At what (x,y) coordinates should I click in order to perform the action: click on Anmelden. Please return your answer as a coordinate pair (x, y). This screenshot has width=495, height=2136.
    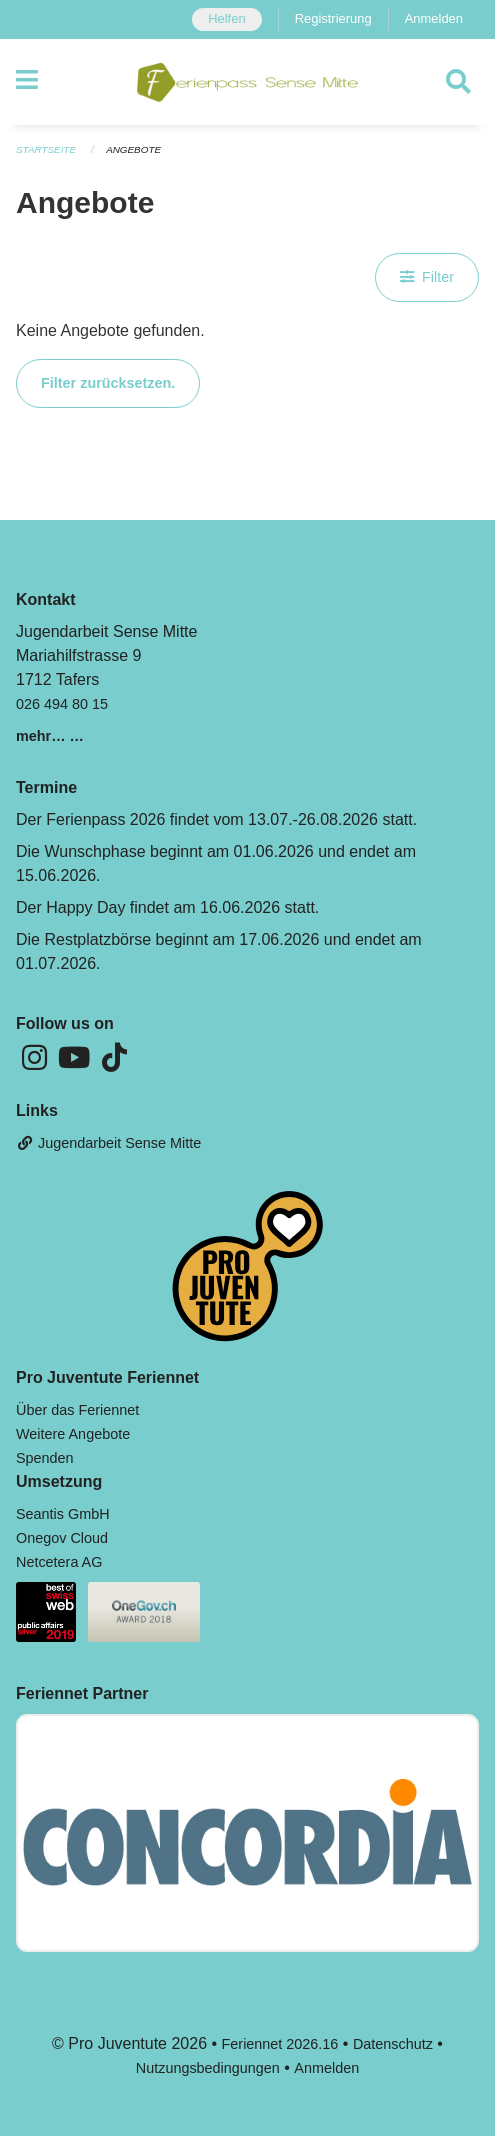
    Looking at the image, I should click on (434, 18).